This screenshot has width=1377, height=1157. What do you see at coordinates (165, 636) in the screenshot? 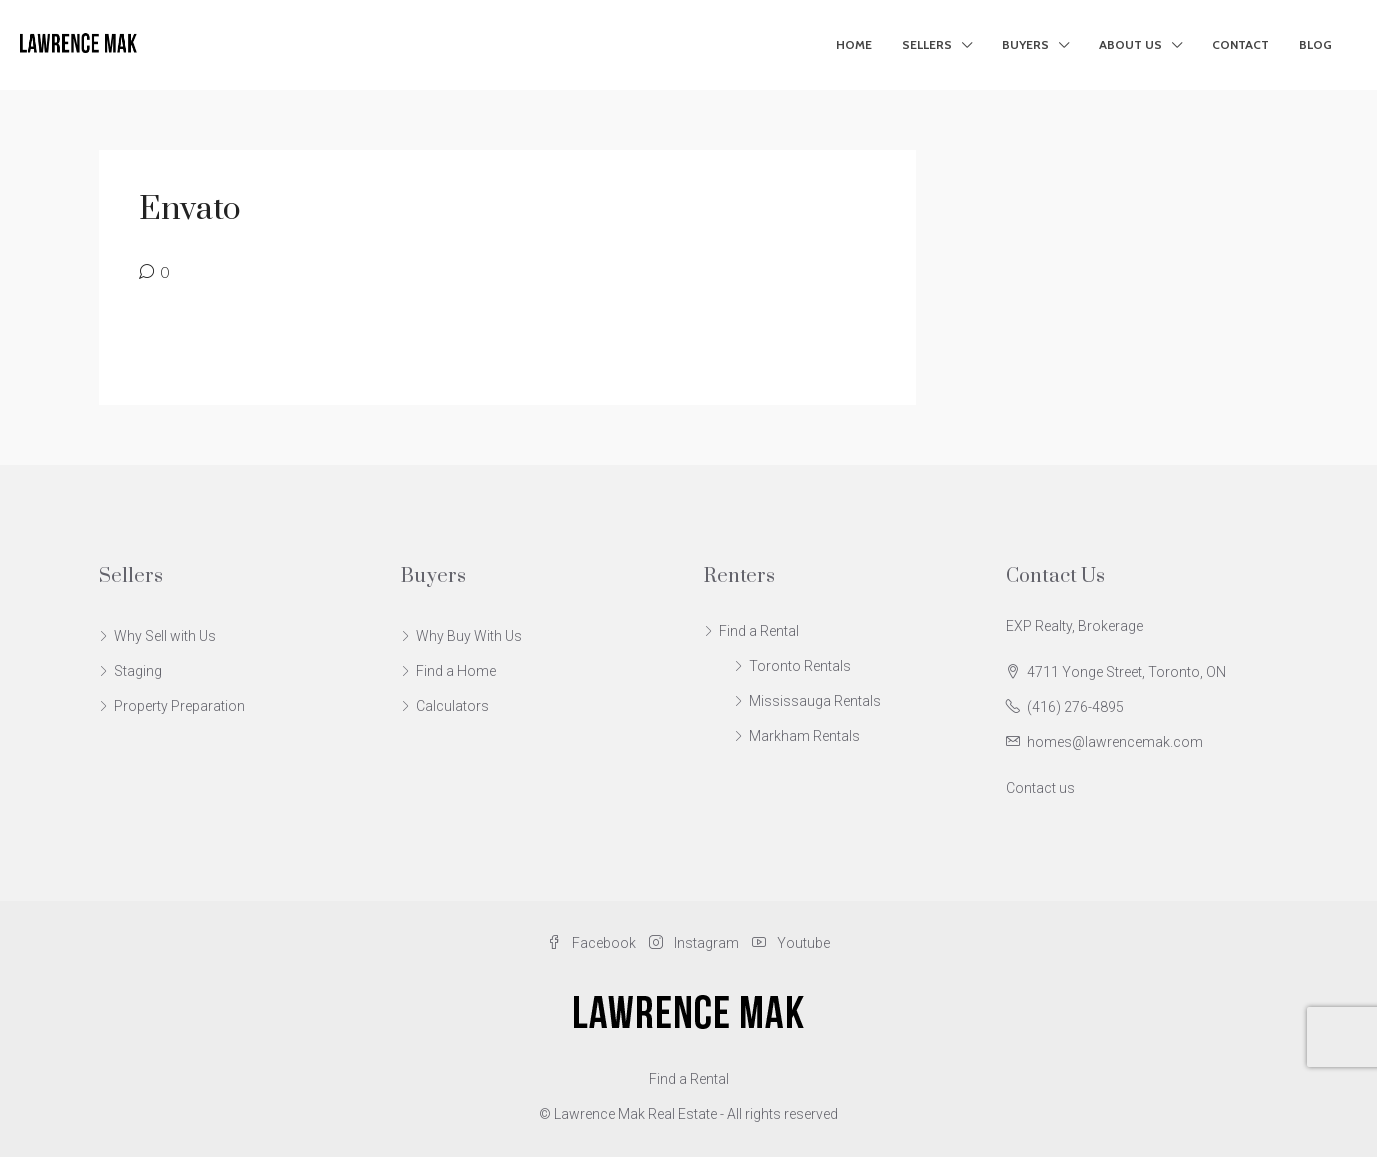
I see `Why Sell with Us` at bounding box center [165, 636].